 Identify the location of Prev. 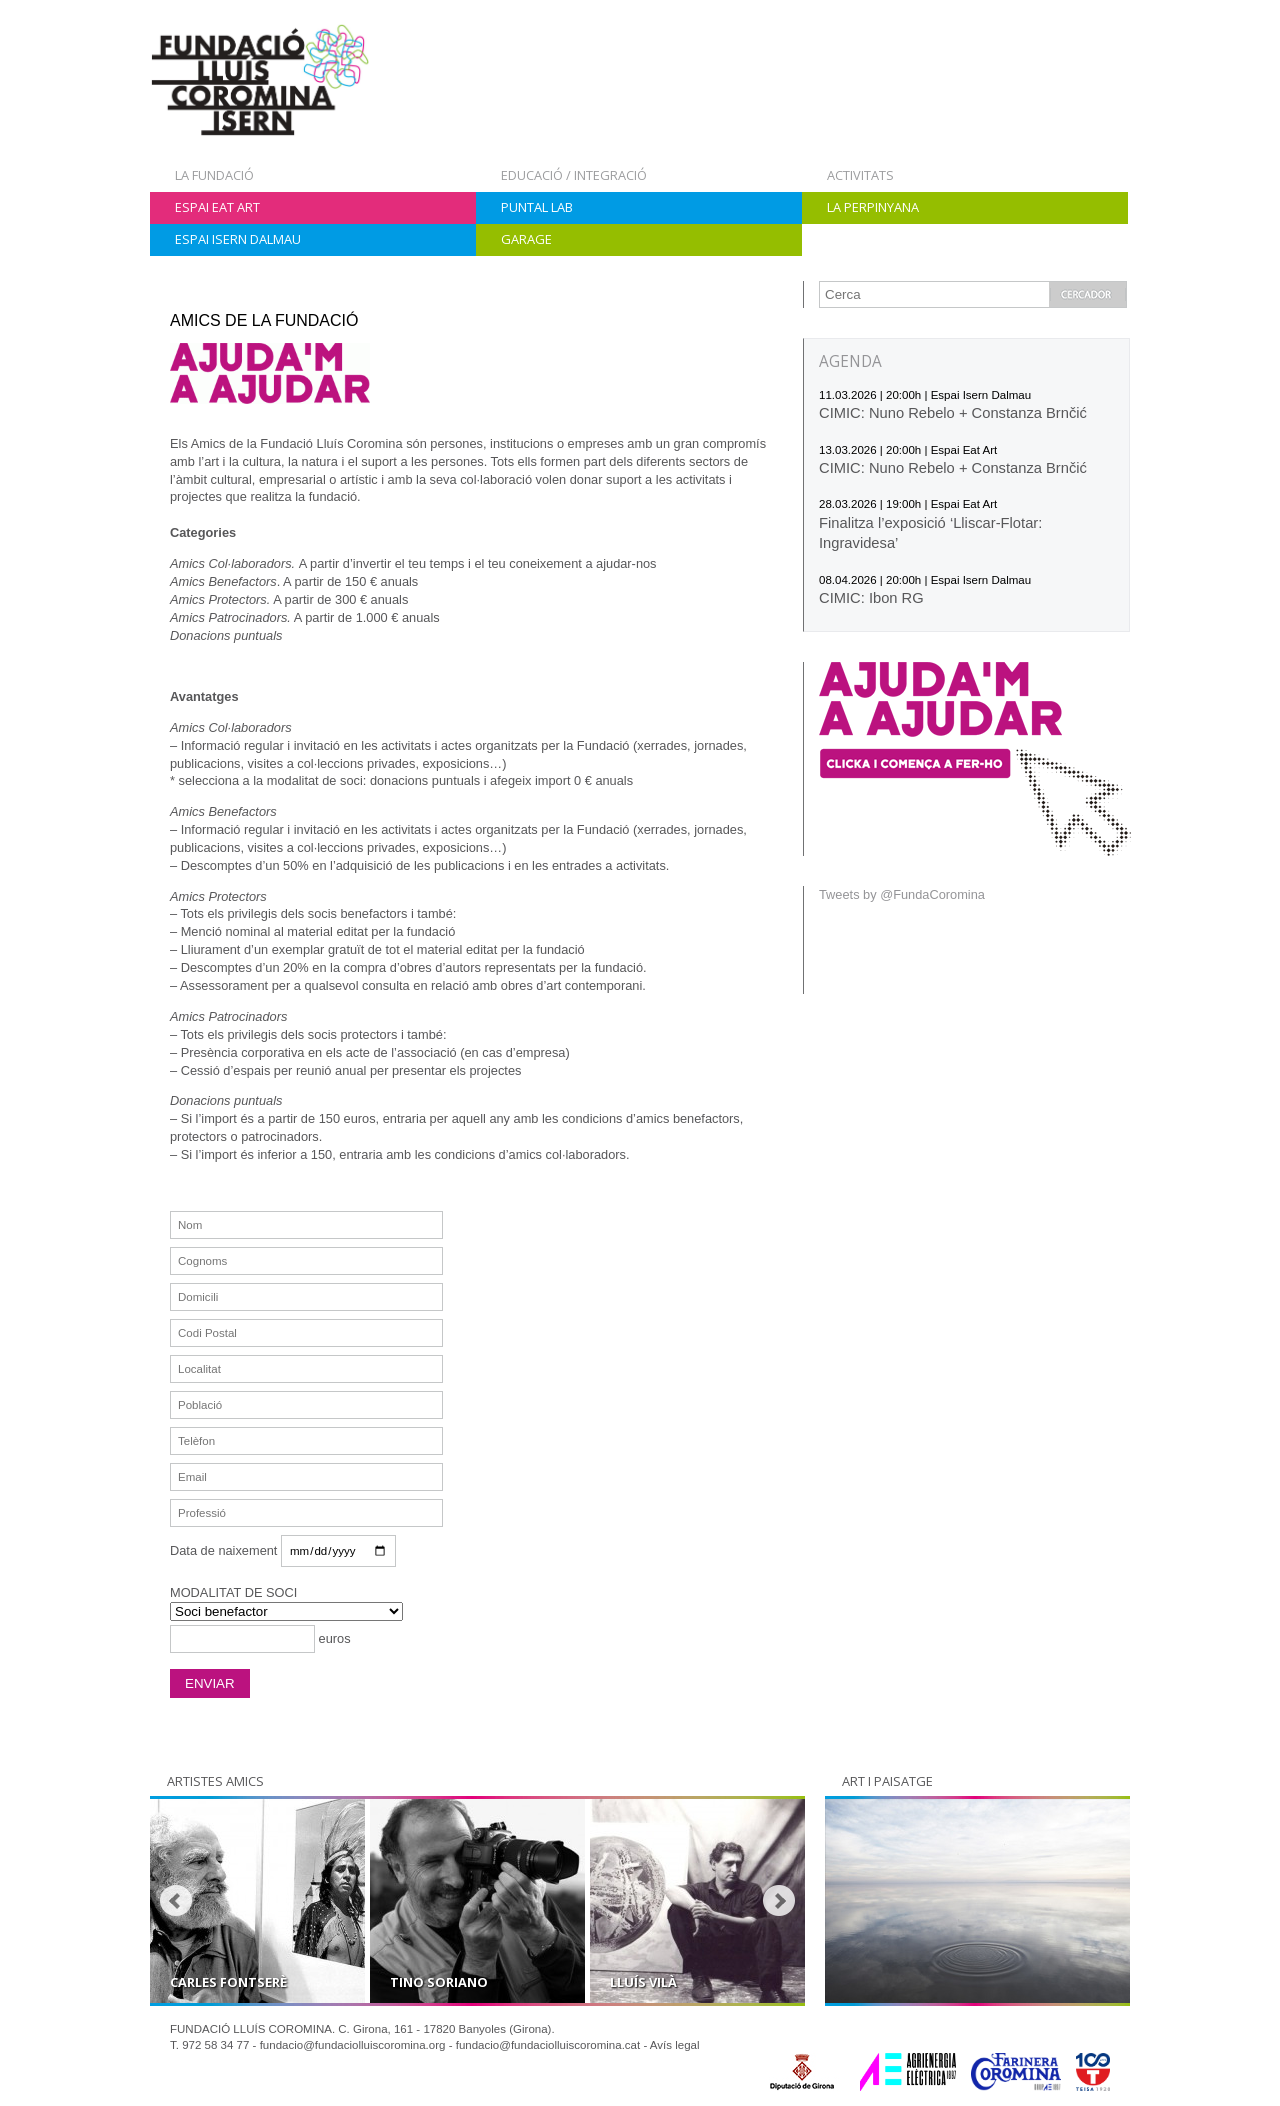
(176, 1901).